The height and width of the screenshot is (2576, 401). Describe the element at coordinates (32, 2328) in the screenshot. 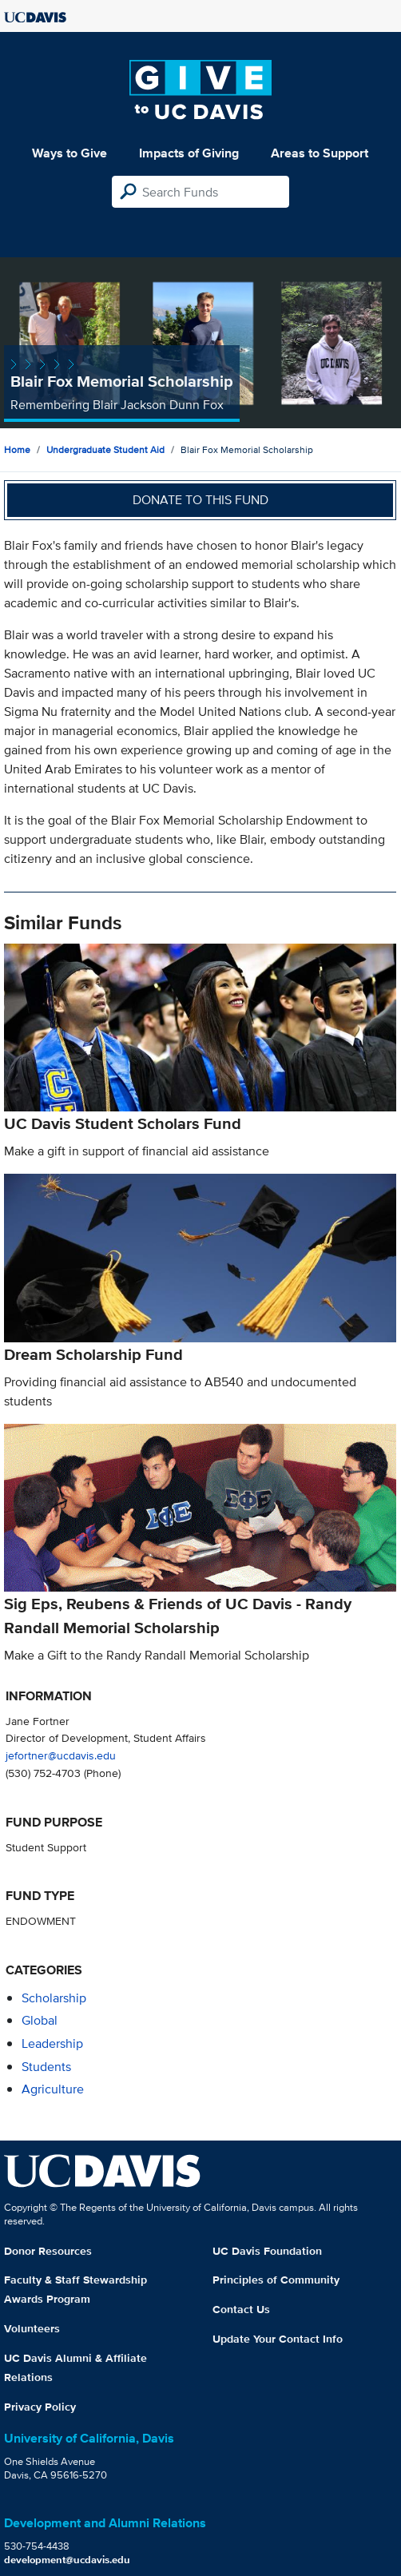

I see `Volunteers` at that location.